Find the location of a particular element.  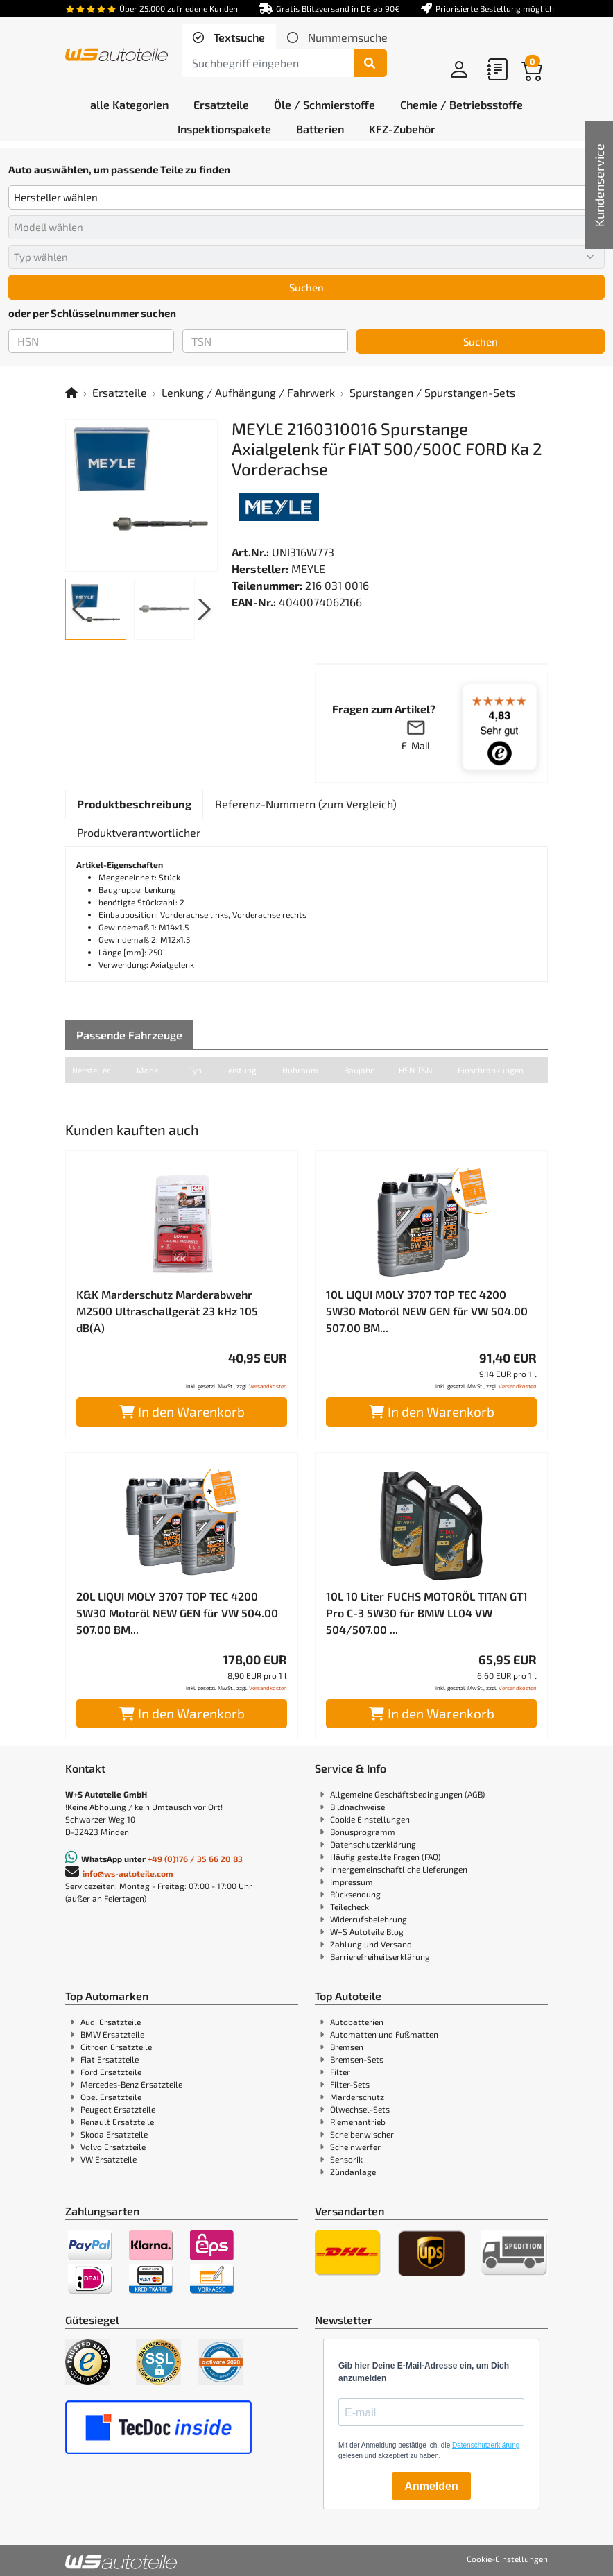

Volvo Ersatzteile is located at coordinates (113, 2146).